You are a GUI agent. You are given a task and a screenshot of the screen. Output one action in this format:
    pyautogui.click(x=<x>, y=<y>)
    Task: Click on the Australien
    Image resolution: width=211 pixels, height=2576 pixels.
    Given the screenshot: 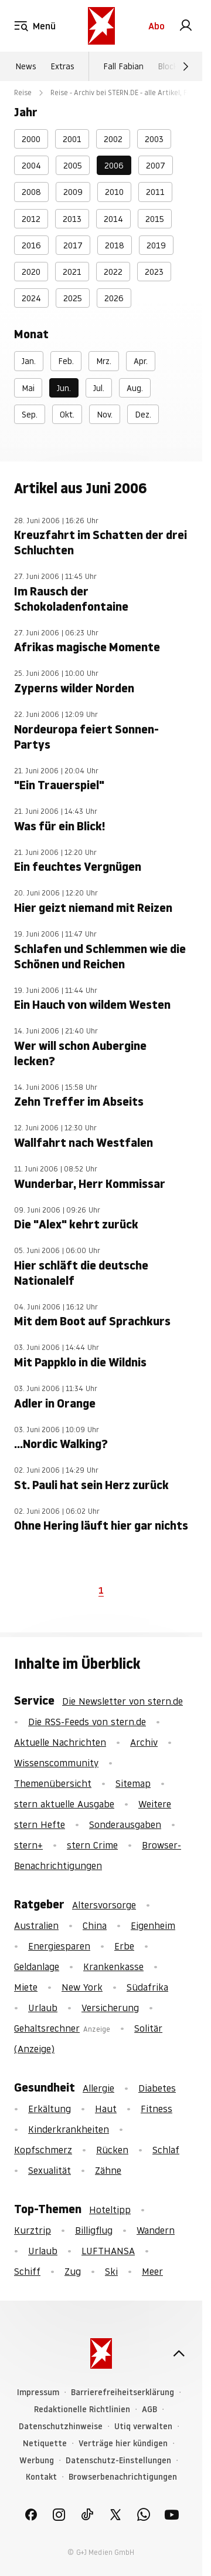 What is the action you would take?
    pyautogui.click(x=36, y=1925)
    